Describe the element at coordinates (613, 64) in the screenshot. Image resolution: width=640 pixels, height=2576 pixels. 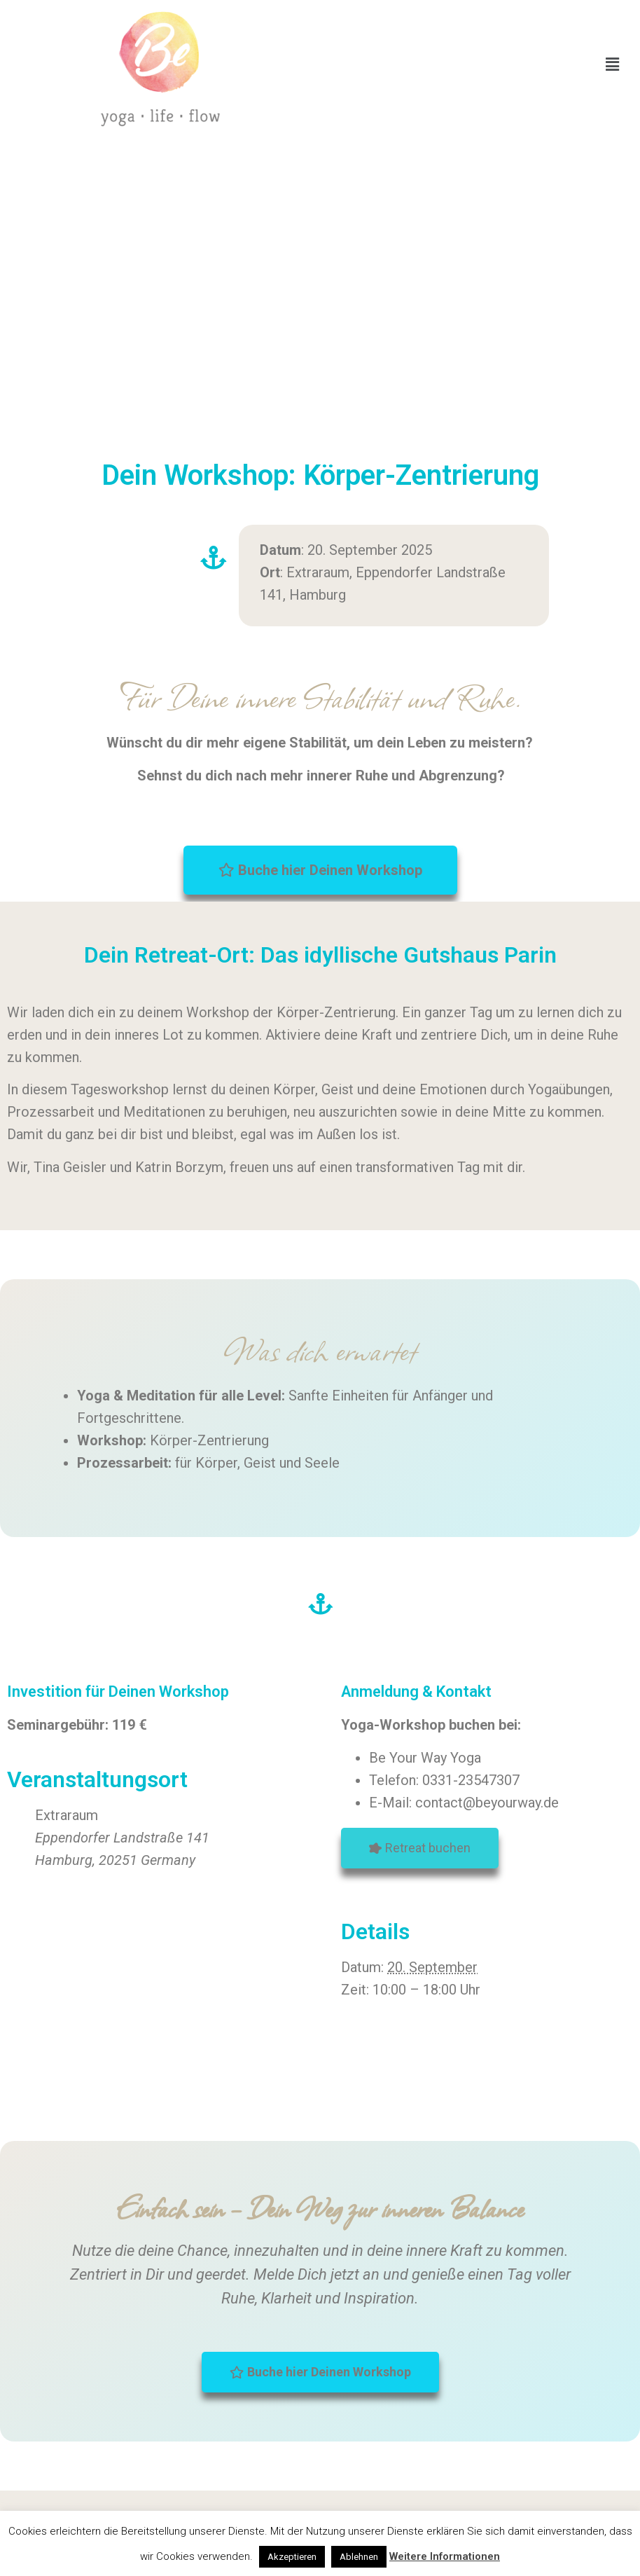
I see `[button]` at that location.